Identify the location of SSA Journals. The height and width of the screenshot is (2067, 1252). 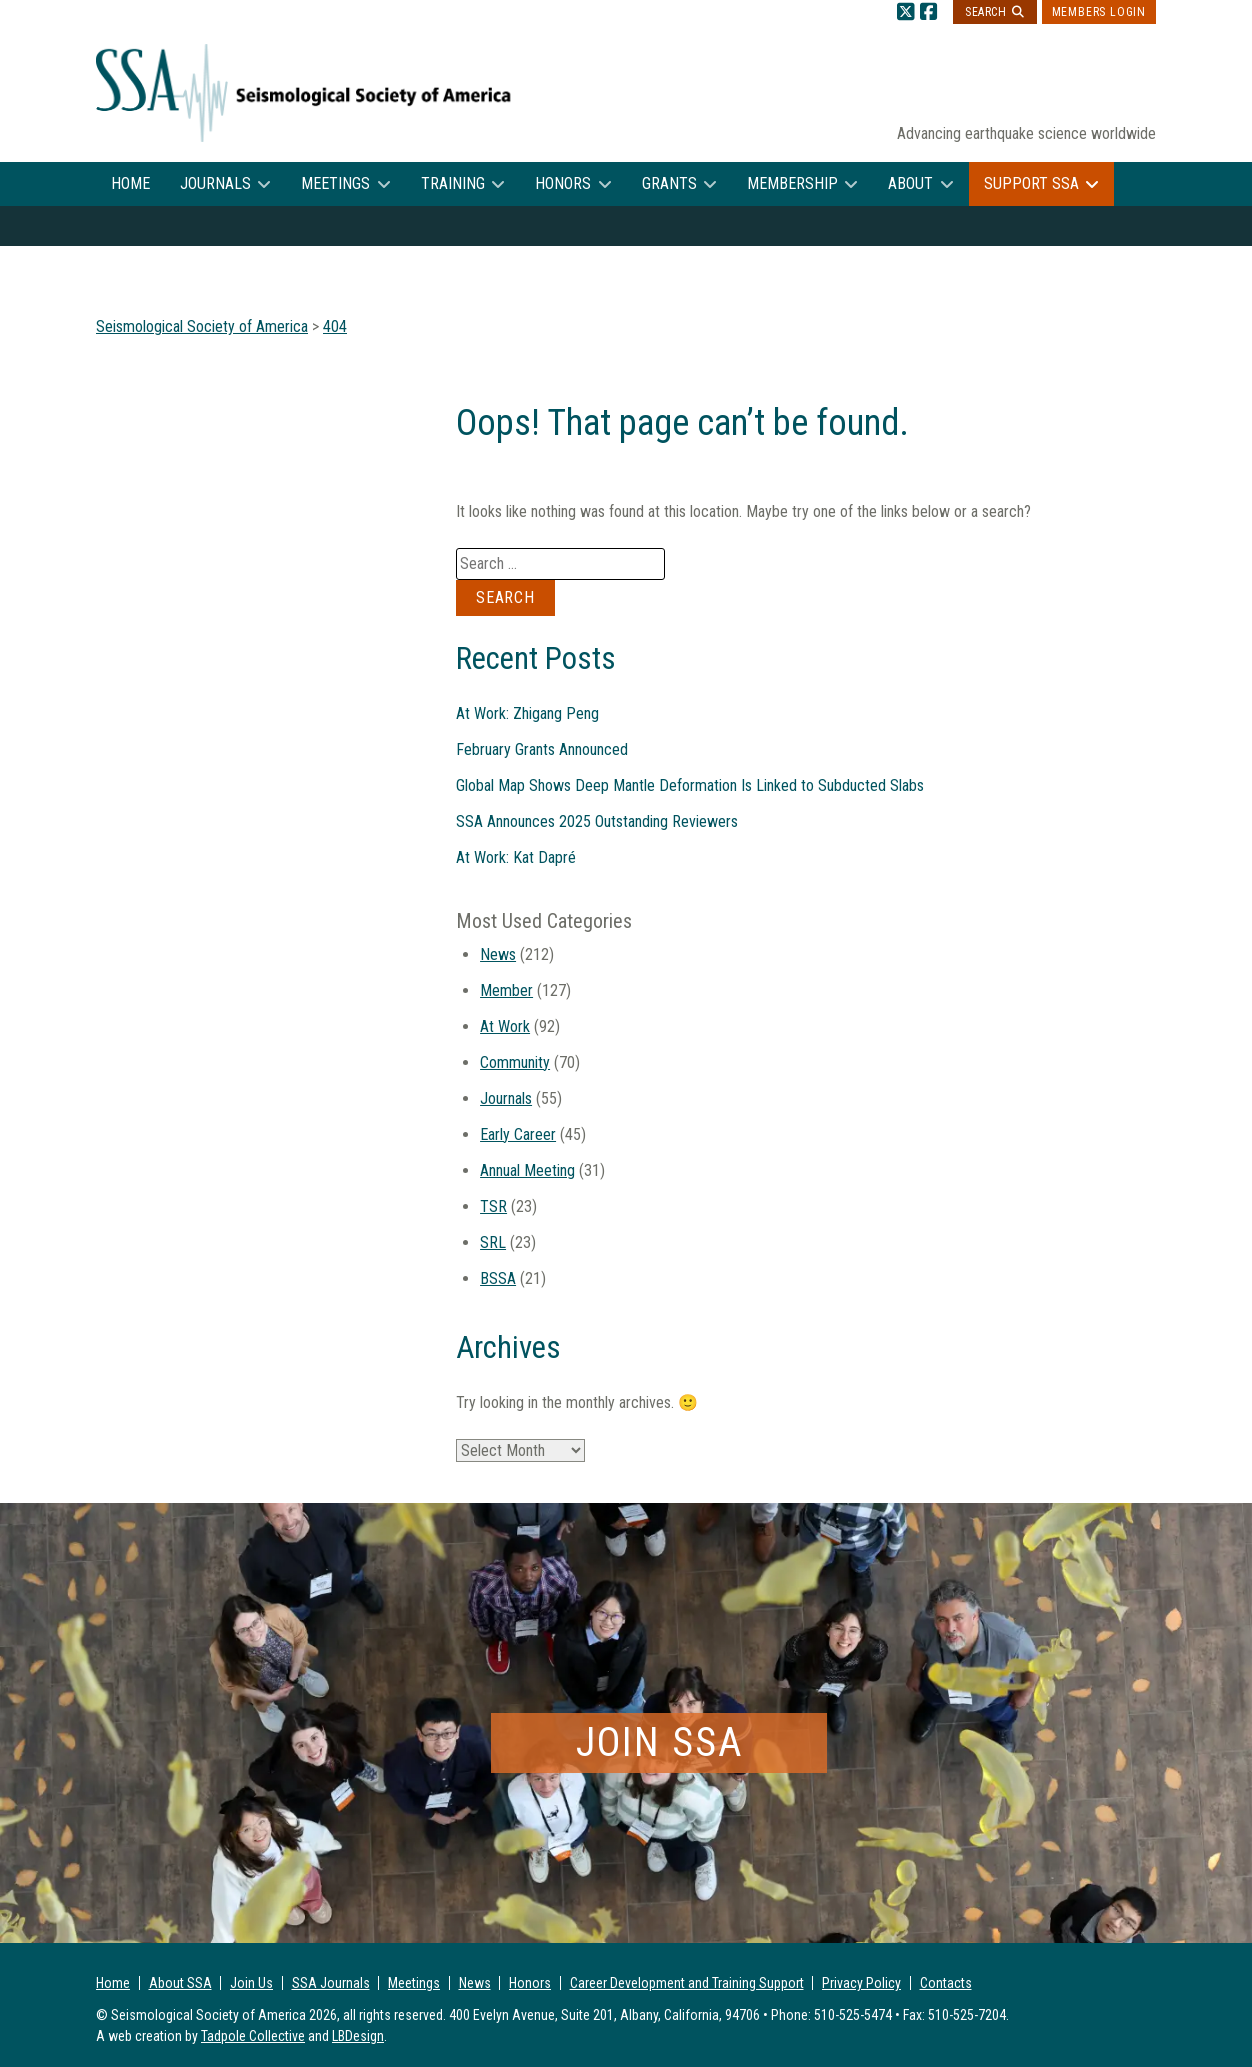
(331, 1983).